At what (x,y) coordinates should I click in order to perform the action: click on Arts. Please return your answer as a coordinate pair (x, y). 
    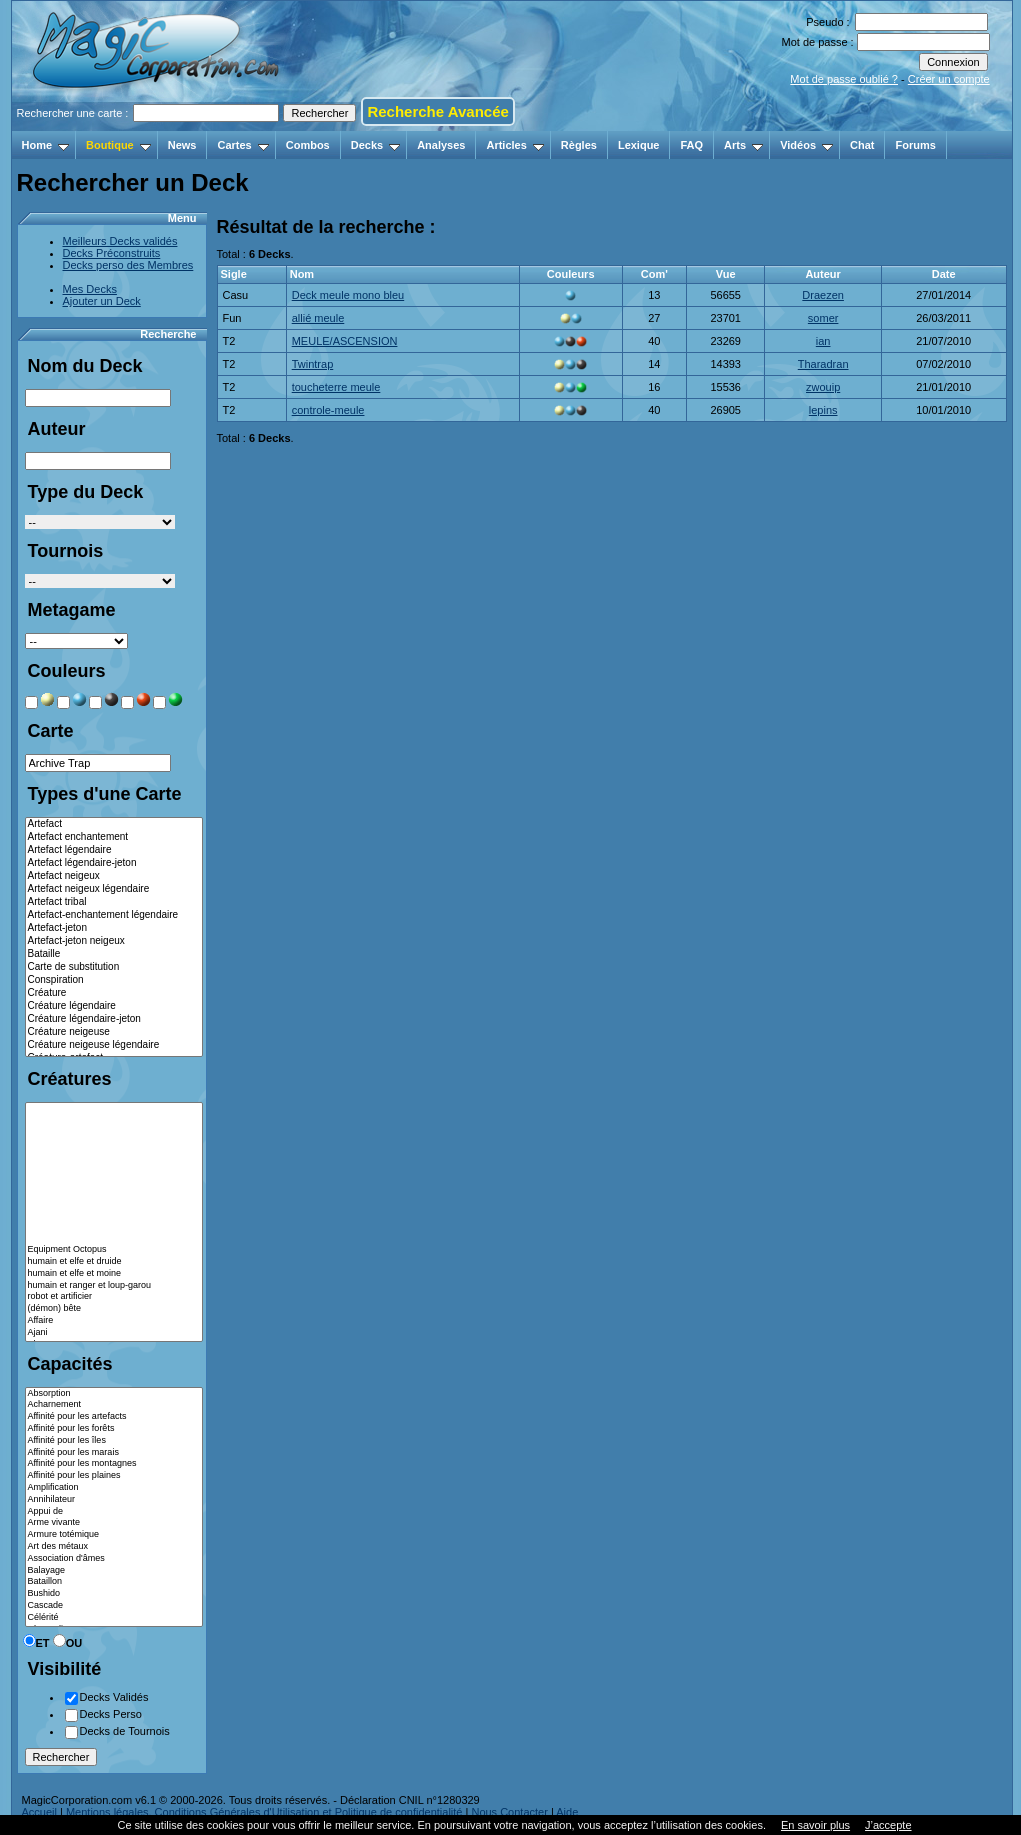
    Looking at the image, I should click on (743, 145).